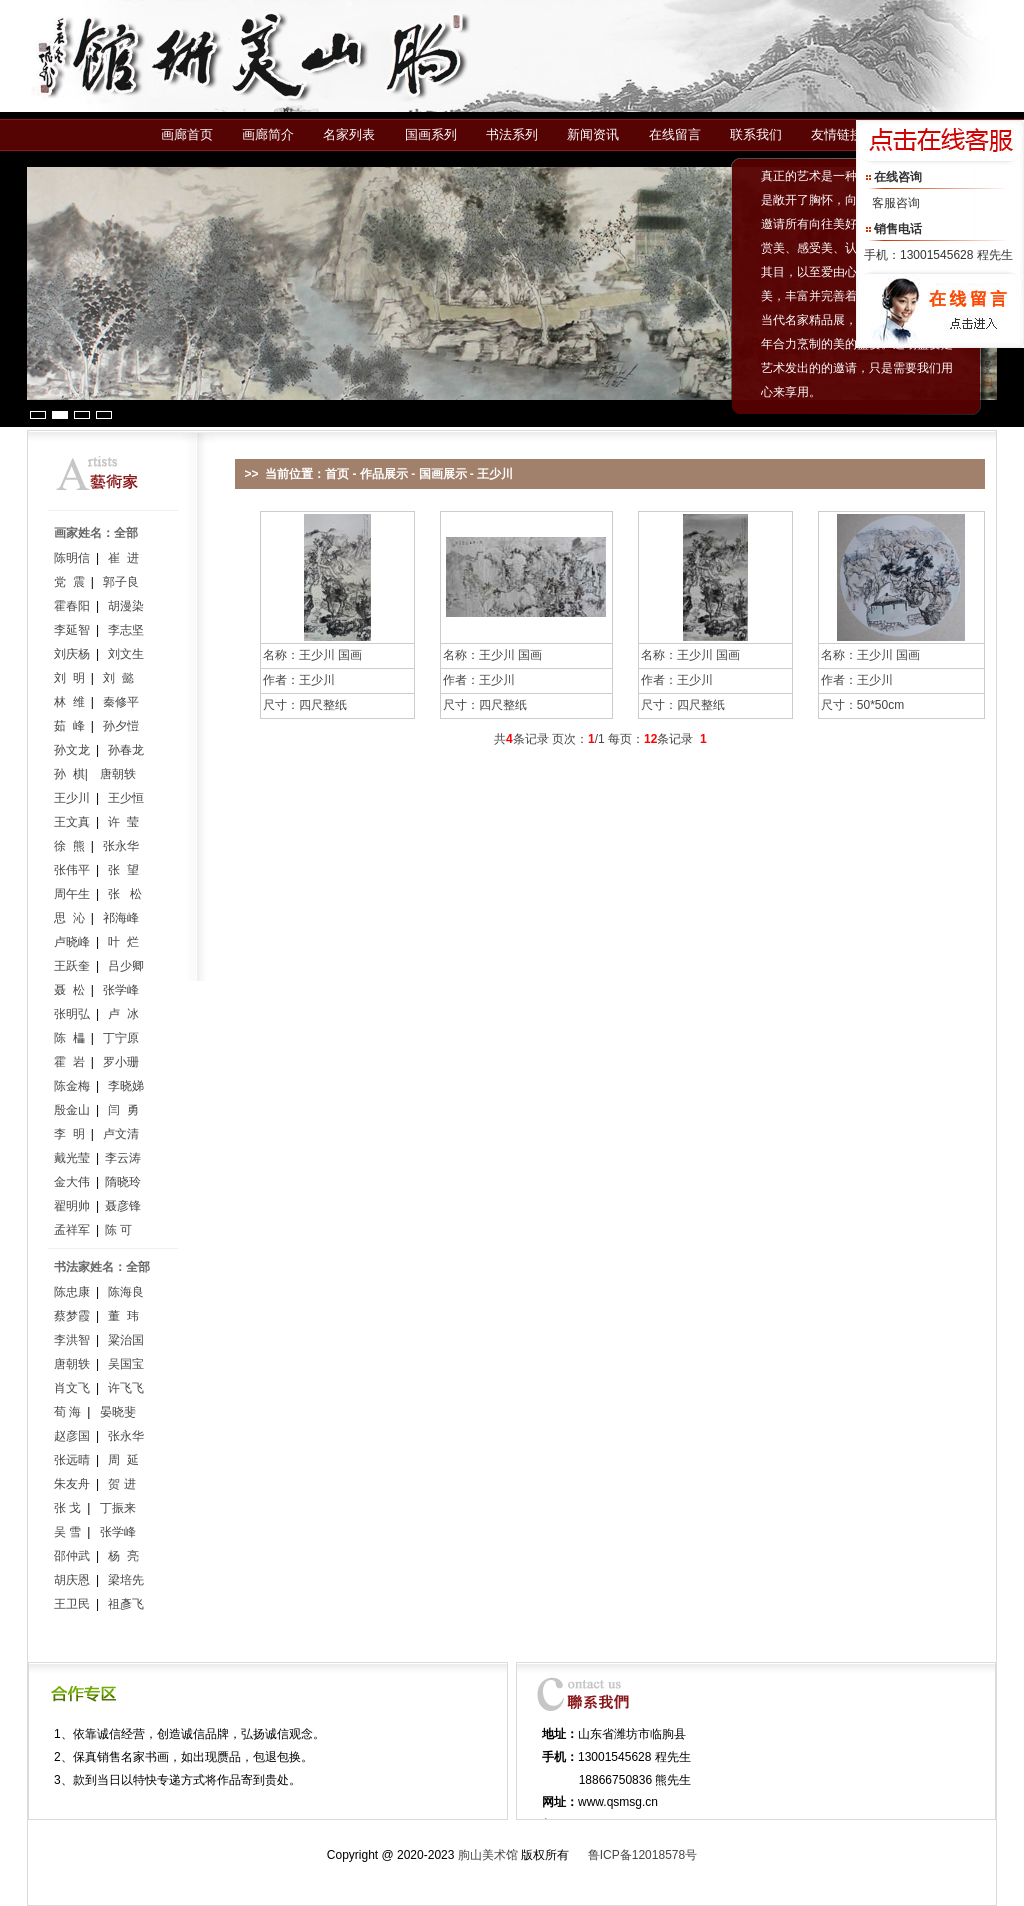  What do you see at coordinates (72, 1014) in the screenshot?
I see `张明弘` at bounding box center [72, 1014].